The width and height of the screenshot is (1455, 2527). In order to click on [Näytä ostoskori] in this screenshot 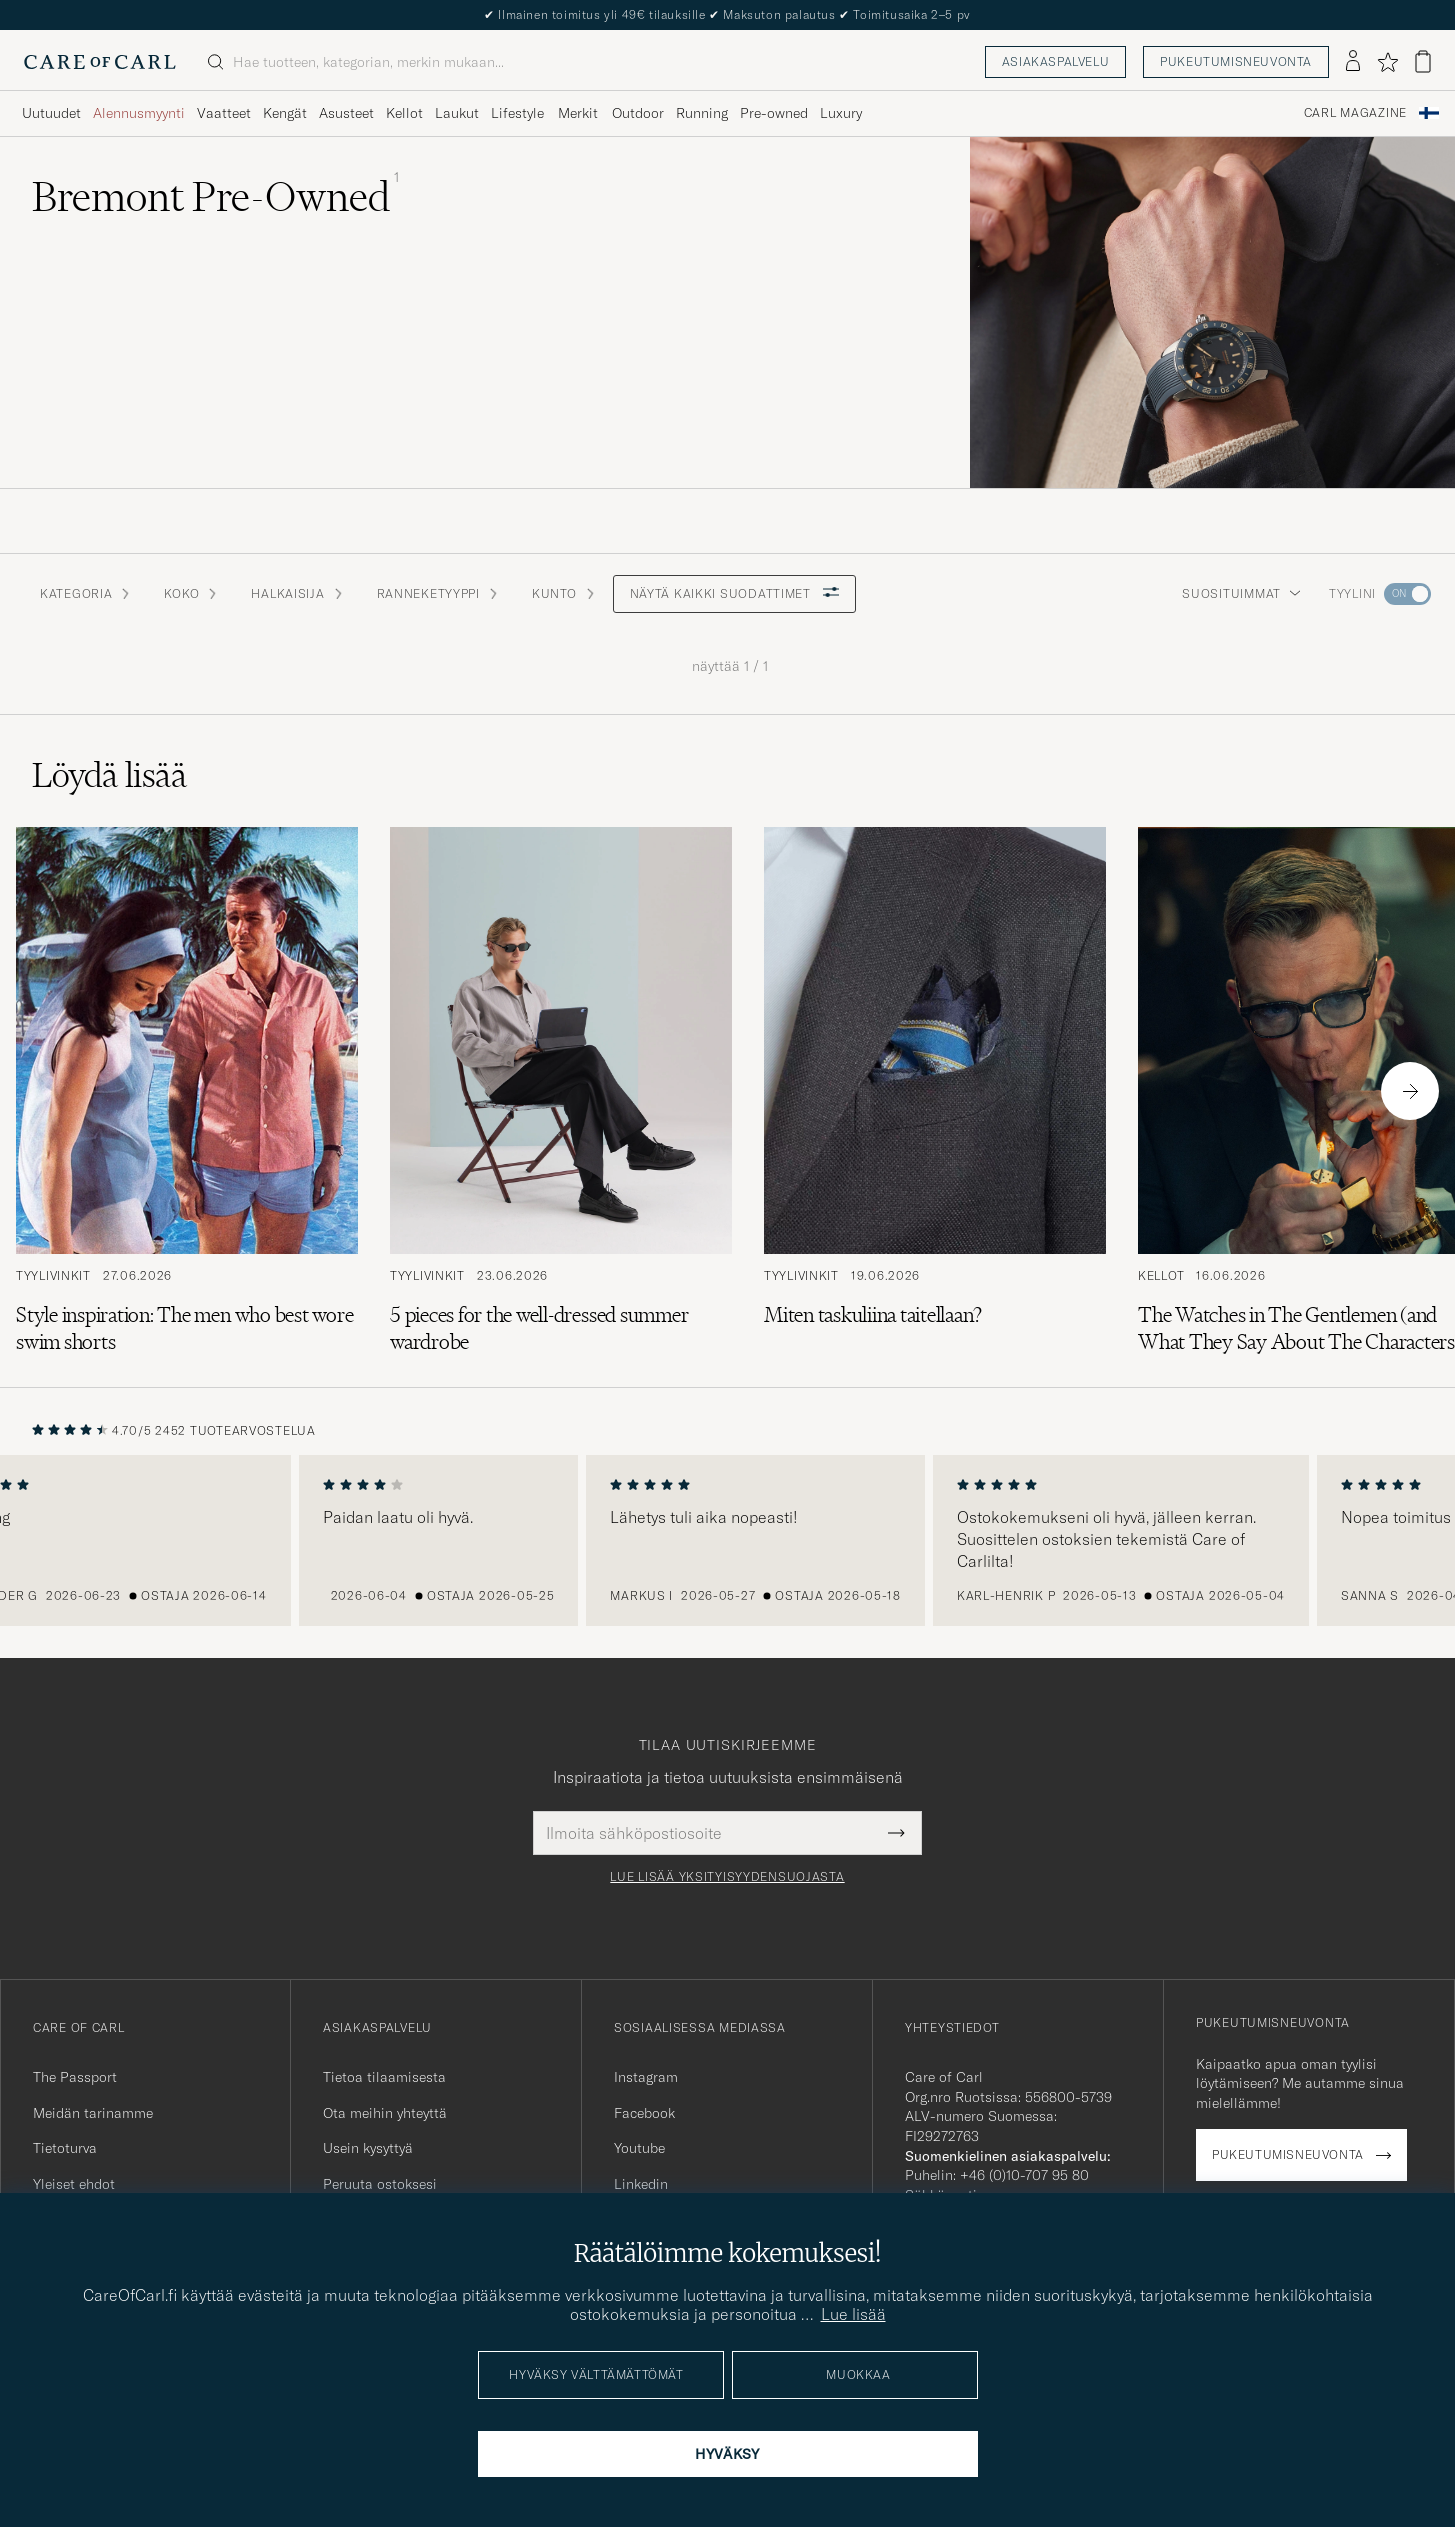, I will do `click(1423, 61)`.